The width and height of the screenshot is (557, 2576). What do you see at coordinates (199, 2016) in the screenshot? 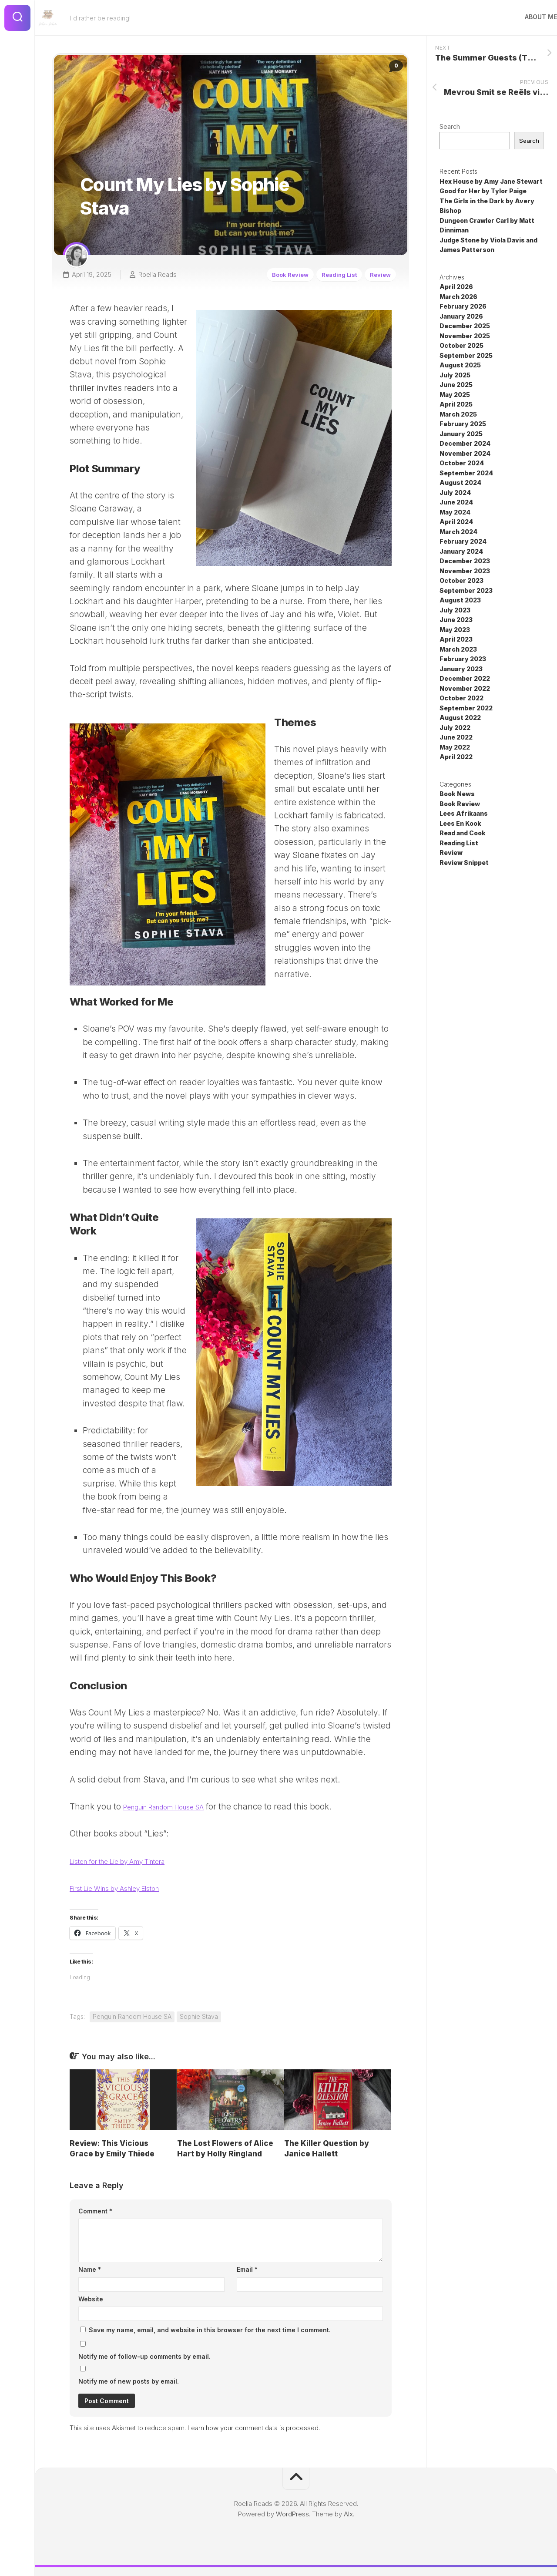
I see `Sophie Stava` at bounding box center [199, 2016].